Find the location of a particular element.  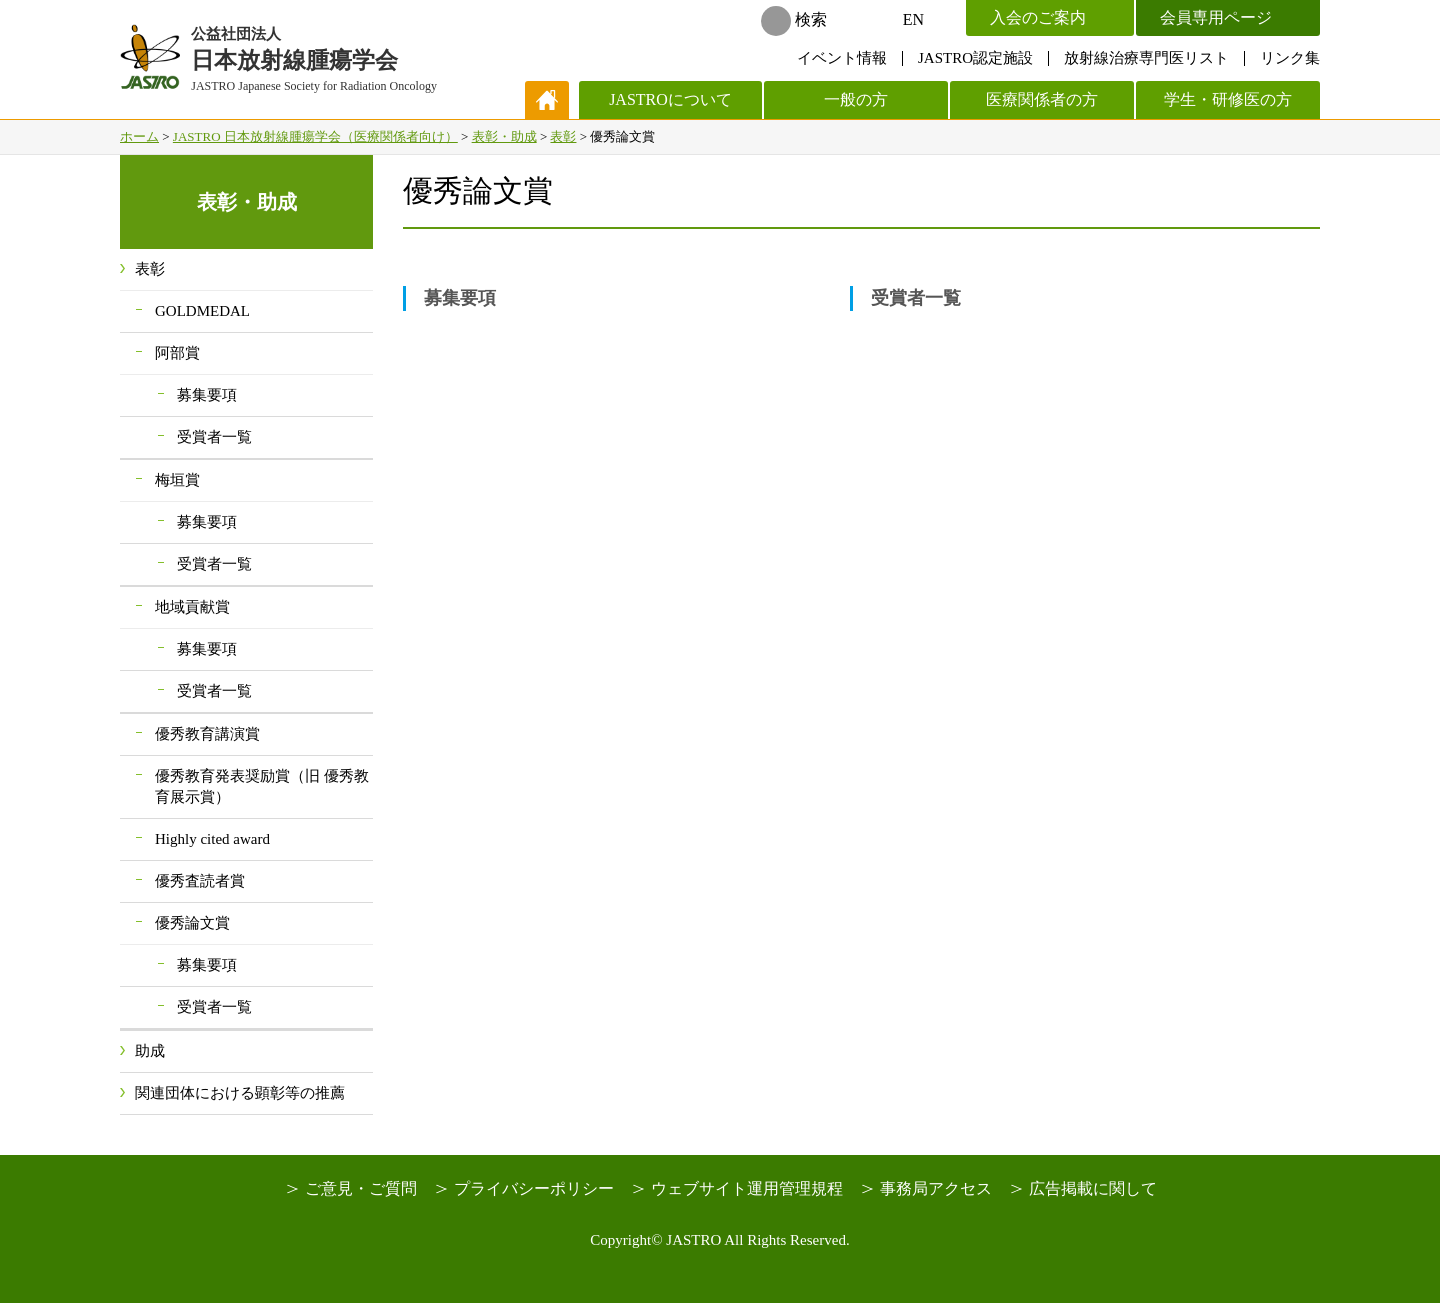

ご意見・ご質問 is located at coordinates (361, 1188).